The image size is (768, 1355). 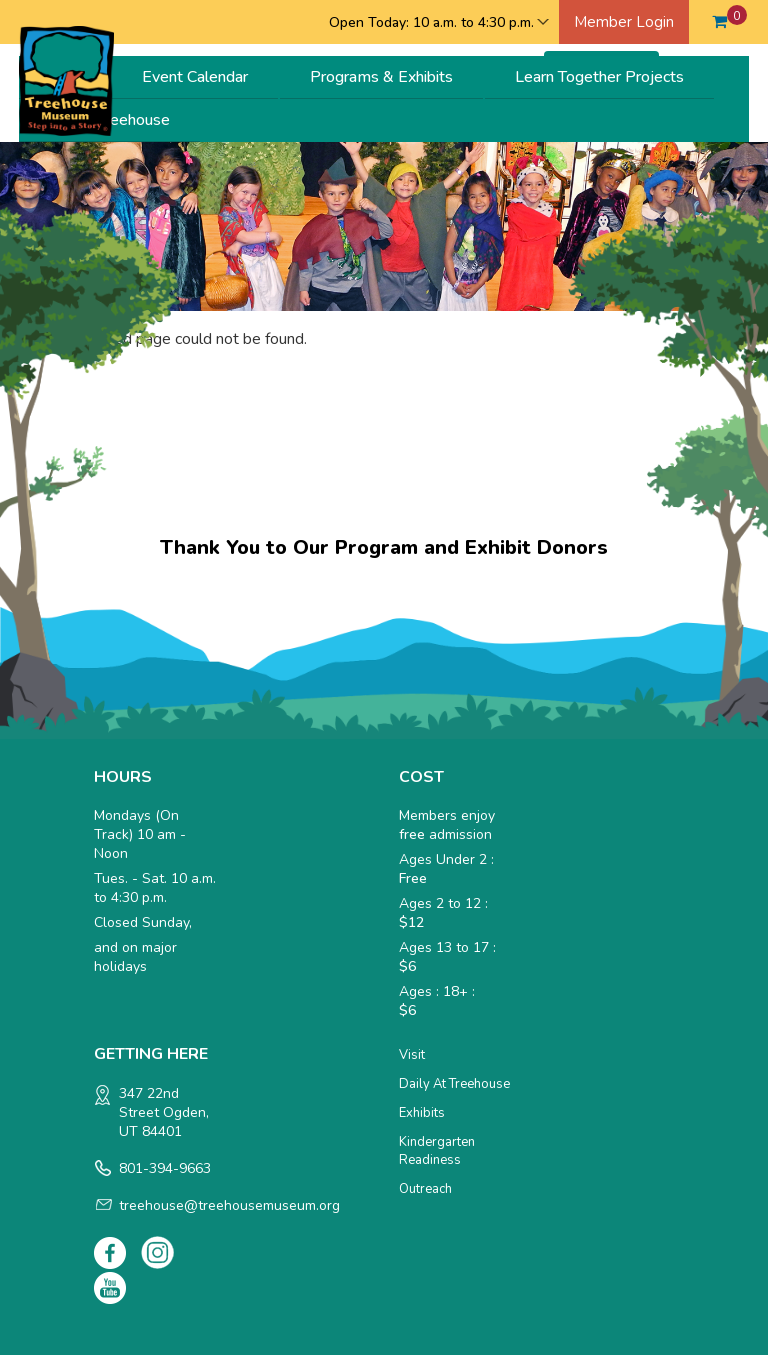 I want to click on Event Calendar, so click(x=195, y=77).